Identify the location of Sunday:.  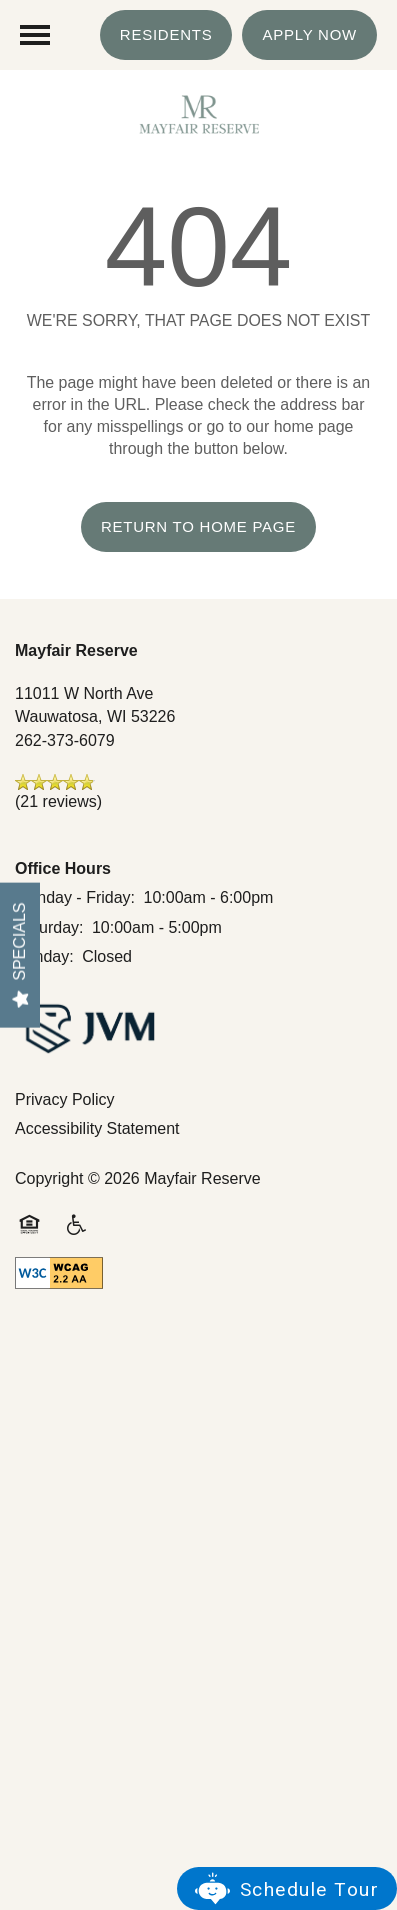
(44, 956).